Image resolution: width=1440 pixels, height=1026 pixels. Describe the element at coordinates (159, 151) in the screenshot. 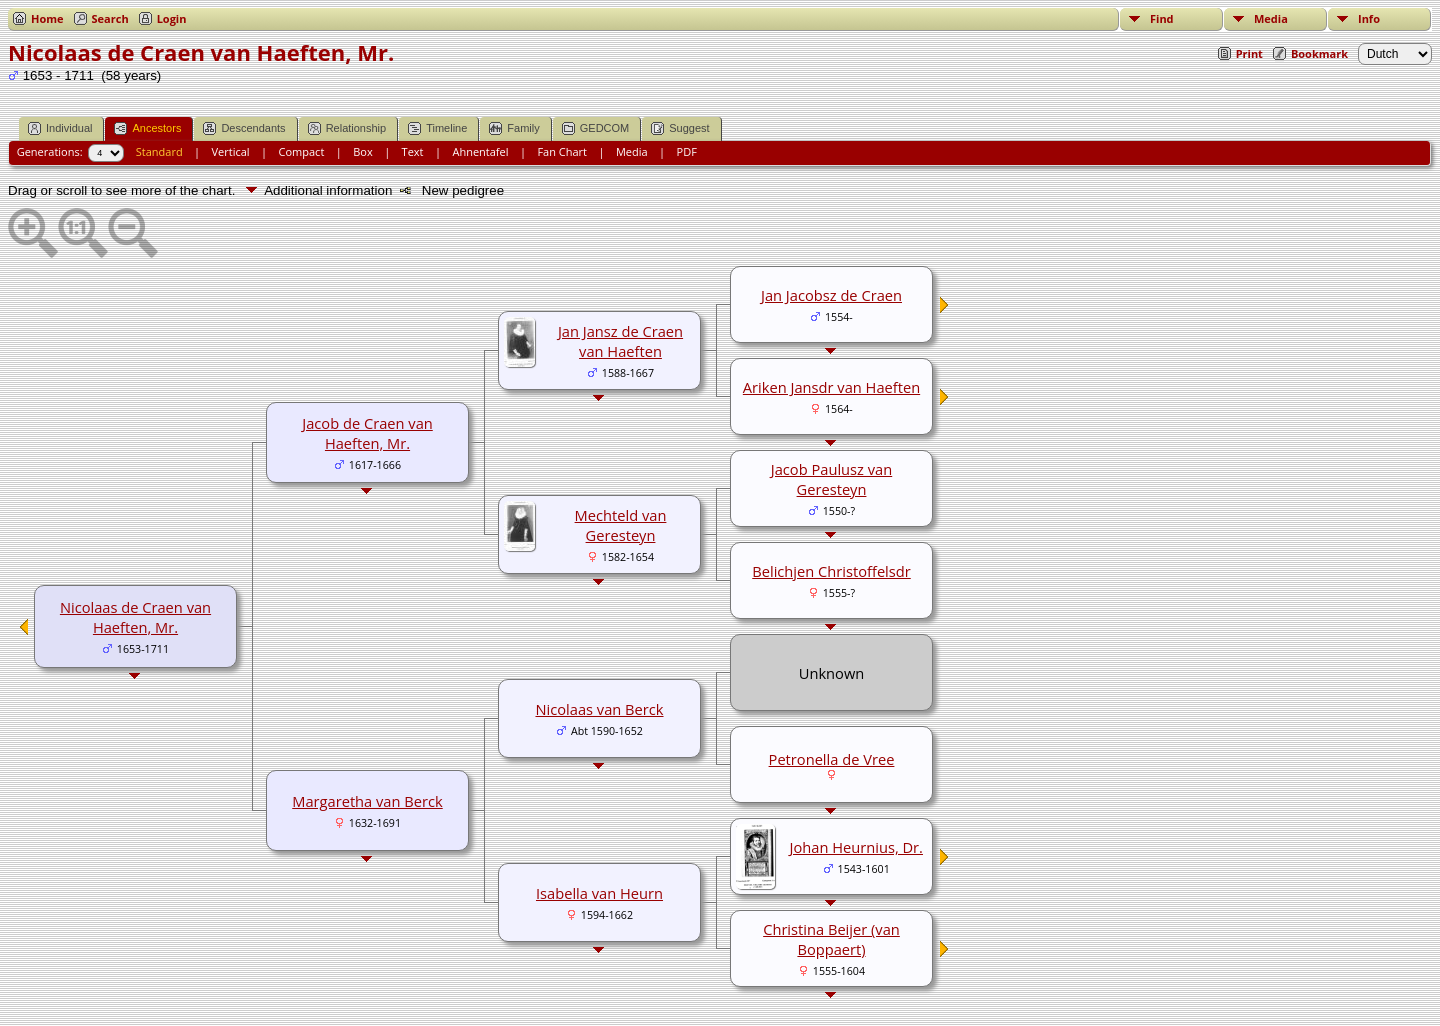

I see `Standard` at that location.